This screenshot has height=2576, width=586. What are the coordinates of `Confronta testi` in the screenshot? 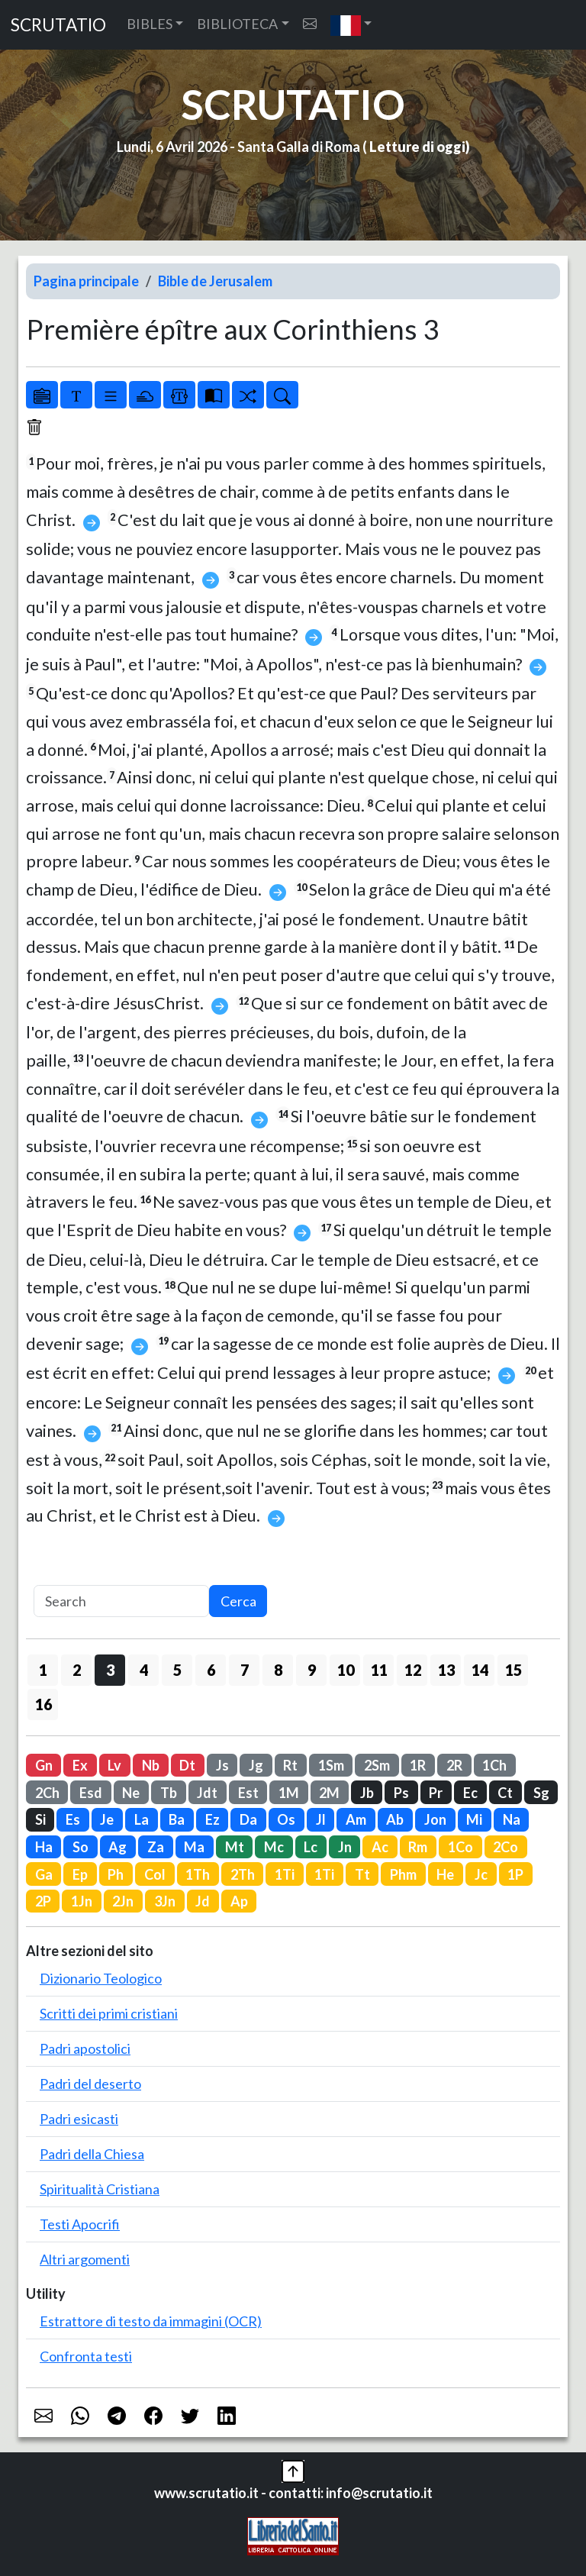 It's located at (86, 2356).